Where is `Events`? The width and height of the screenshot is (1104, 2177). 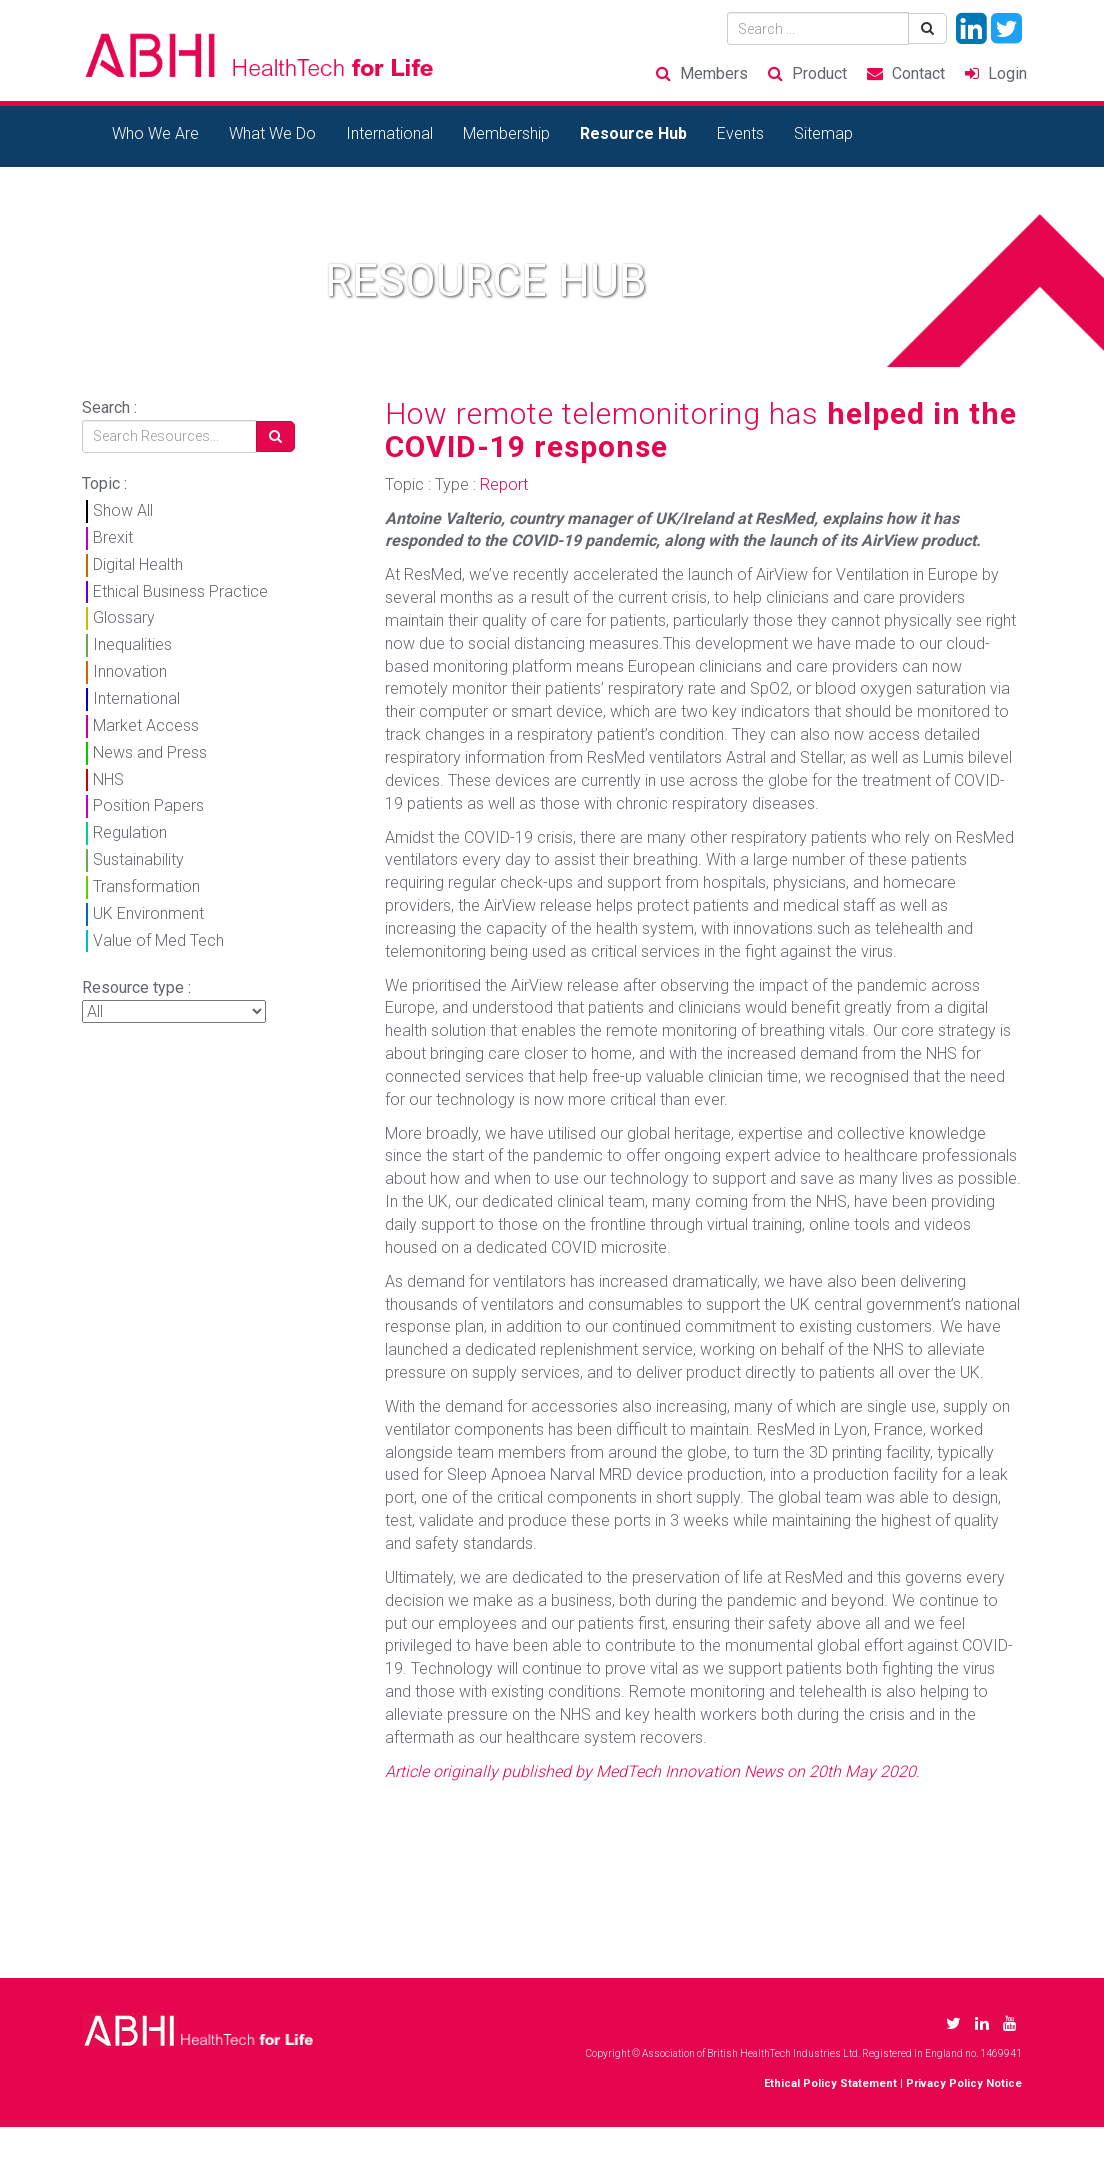 Events is located at coordinates (740, 133).